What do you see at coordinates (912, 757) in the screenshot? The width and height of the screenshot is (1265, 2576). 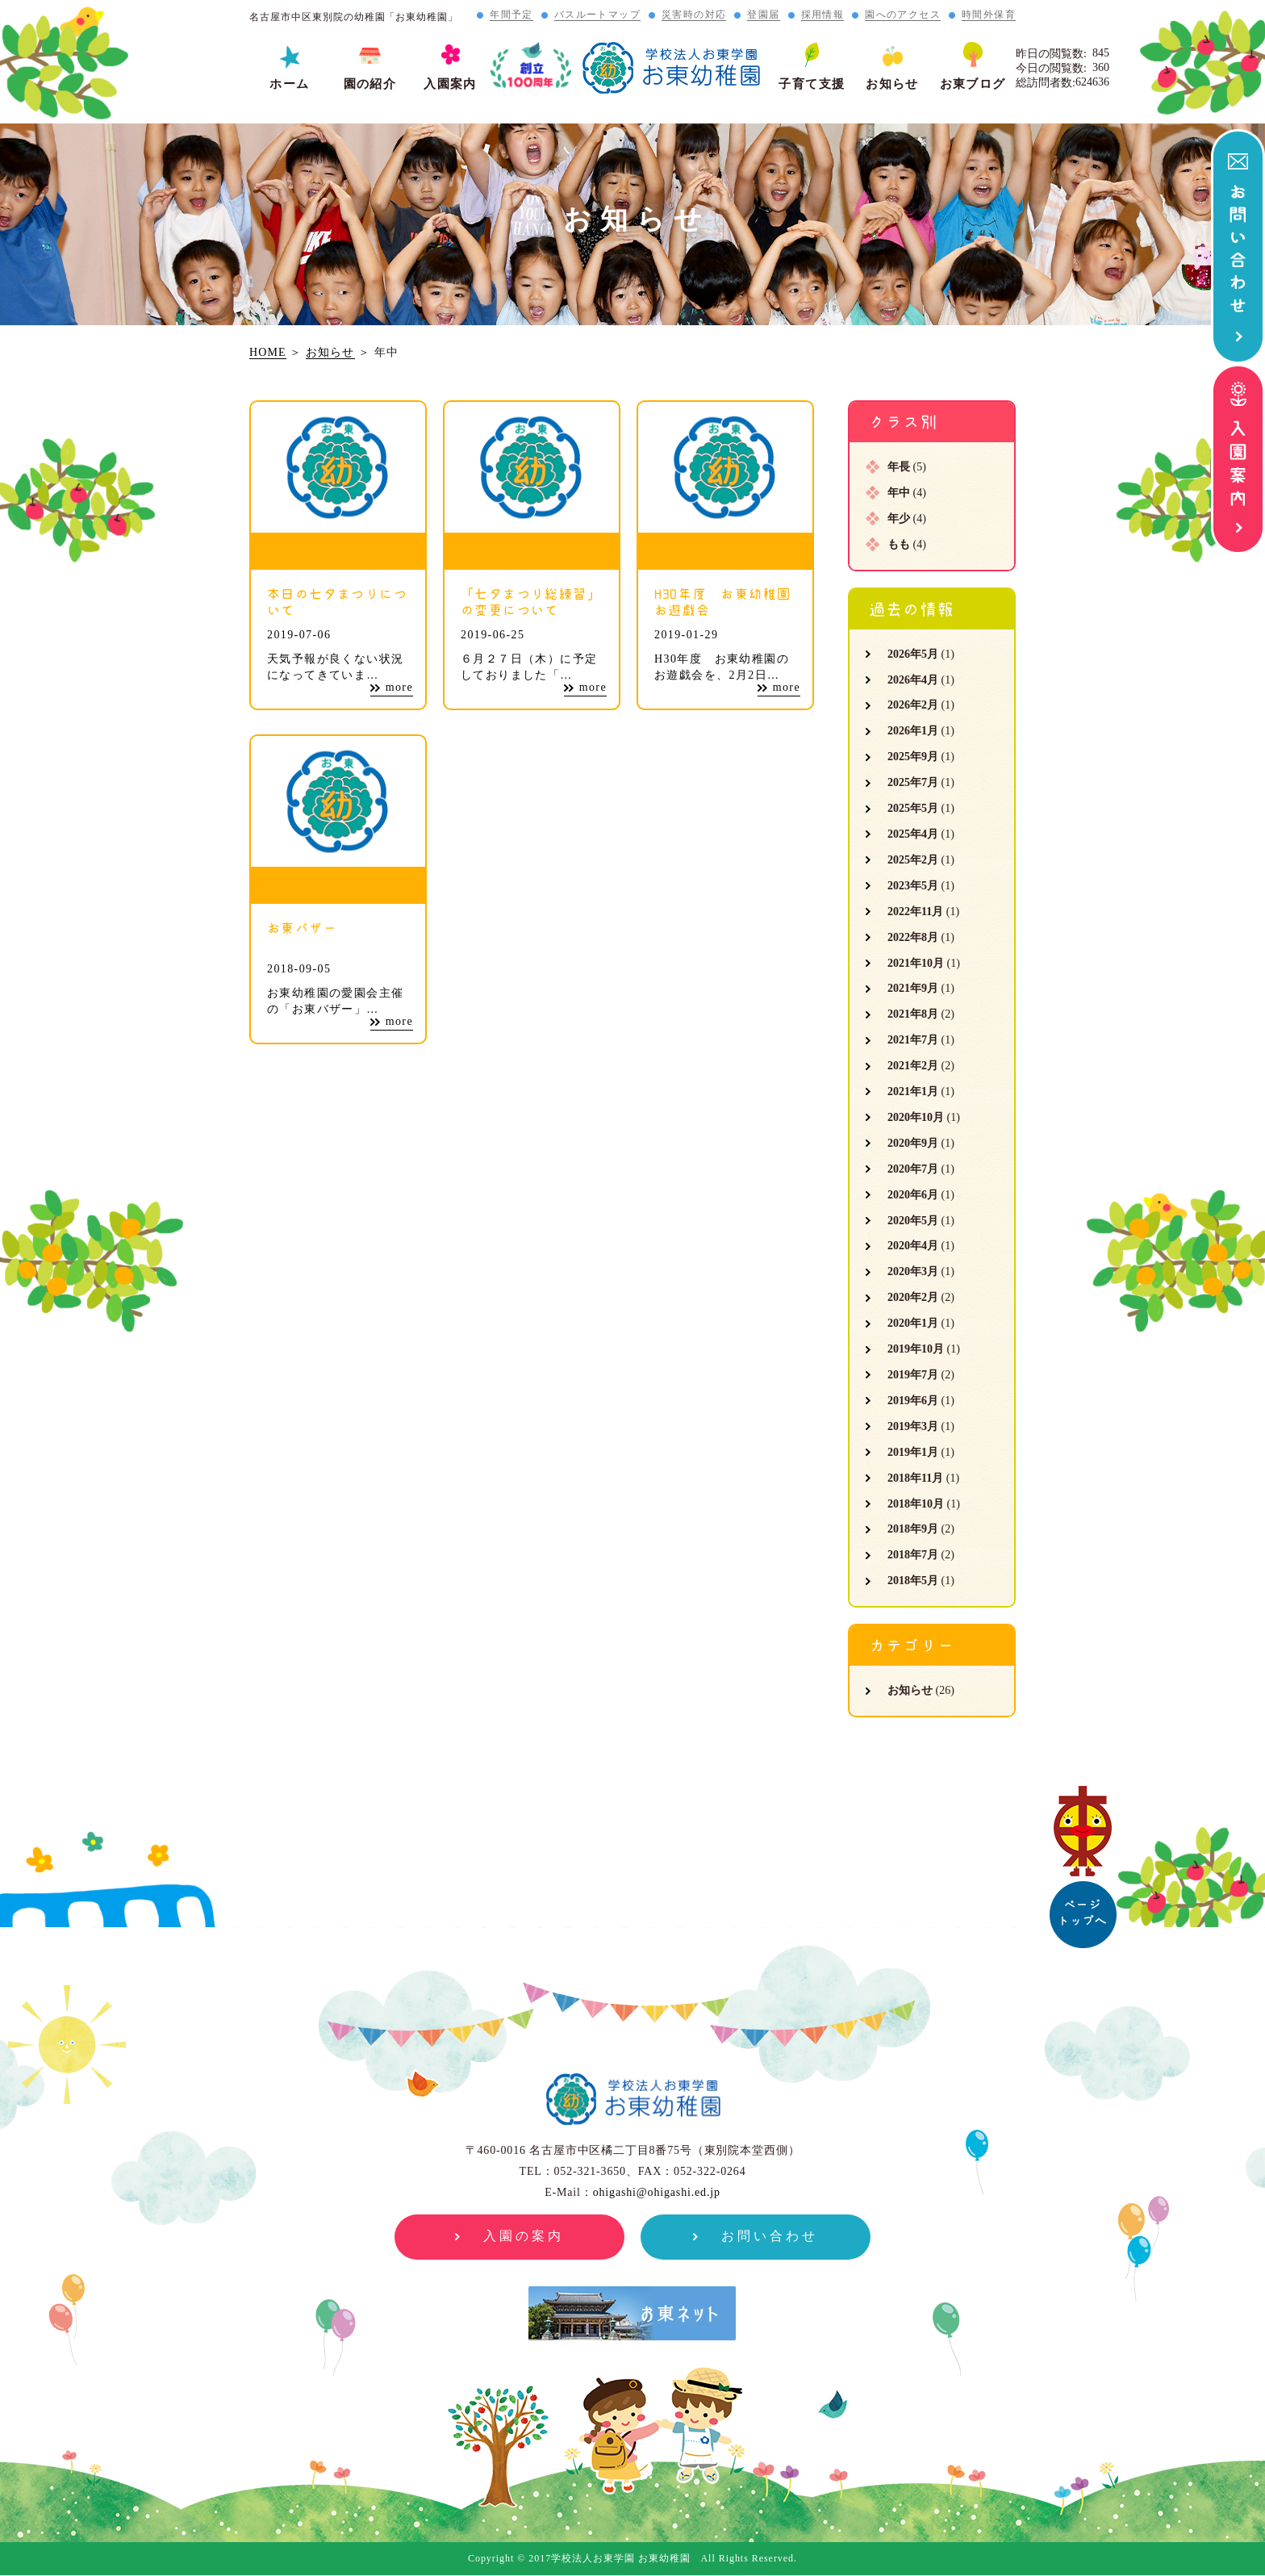 I see `2025年9月` at bounding box center [912, 757].